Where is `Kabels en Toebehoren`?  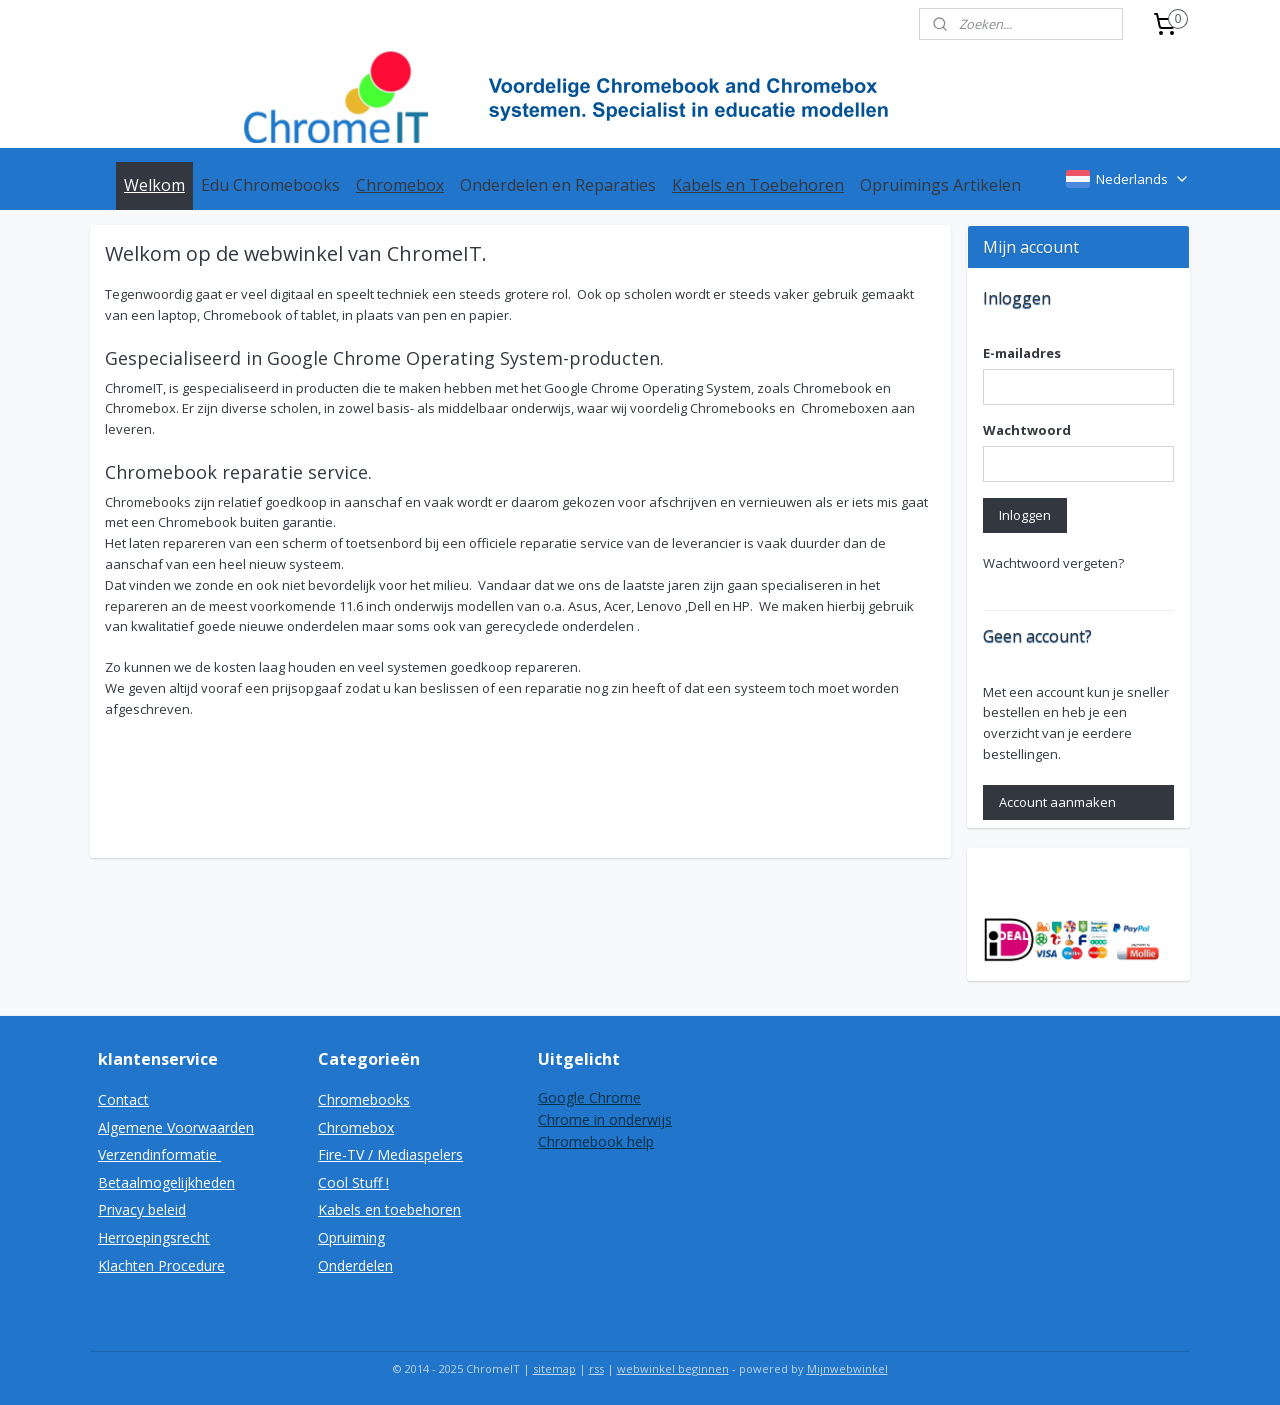 Kabels en Toebehoren is located at coordinates (758, 185).